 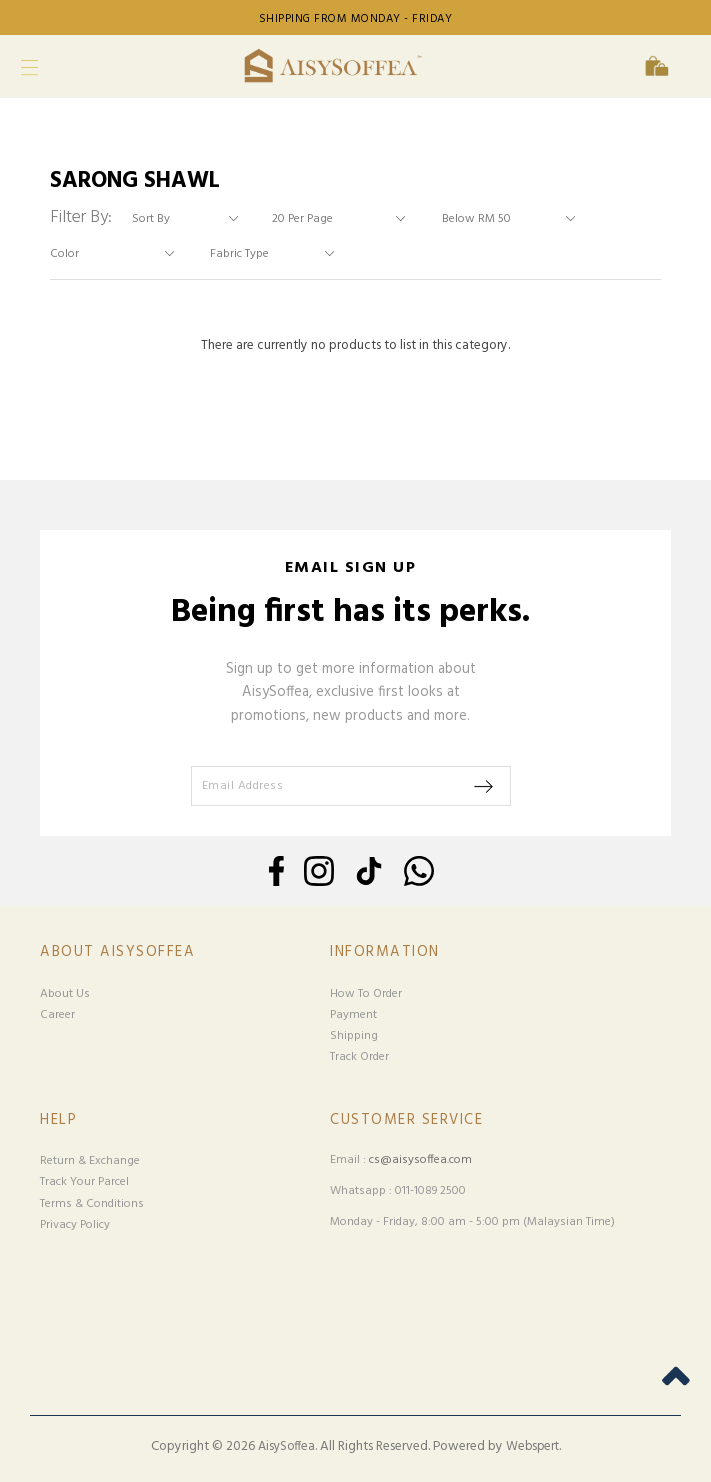 What do you see at coordinates (385, 952) in the screenshot?
I see `Information` at bounding box center [385, 952].